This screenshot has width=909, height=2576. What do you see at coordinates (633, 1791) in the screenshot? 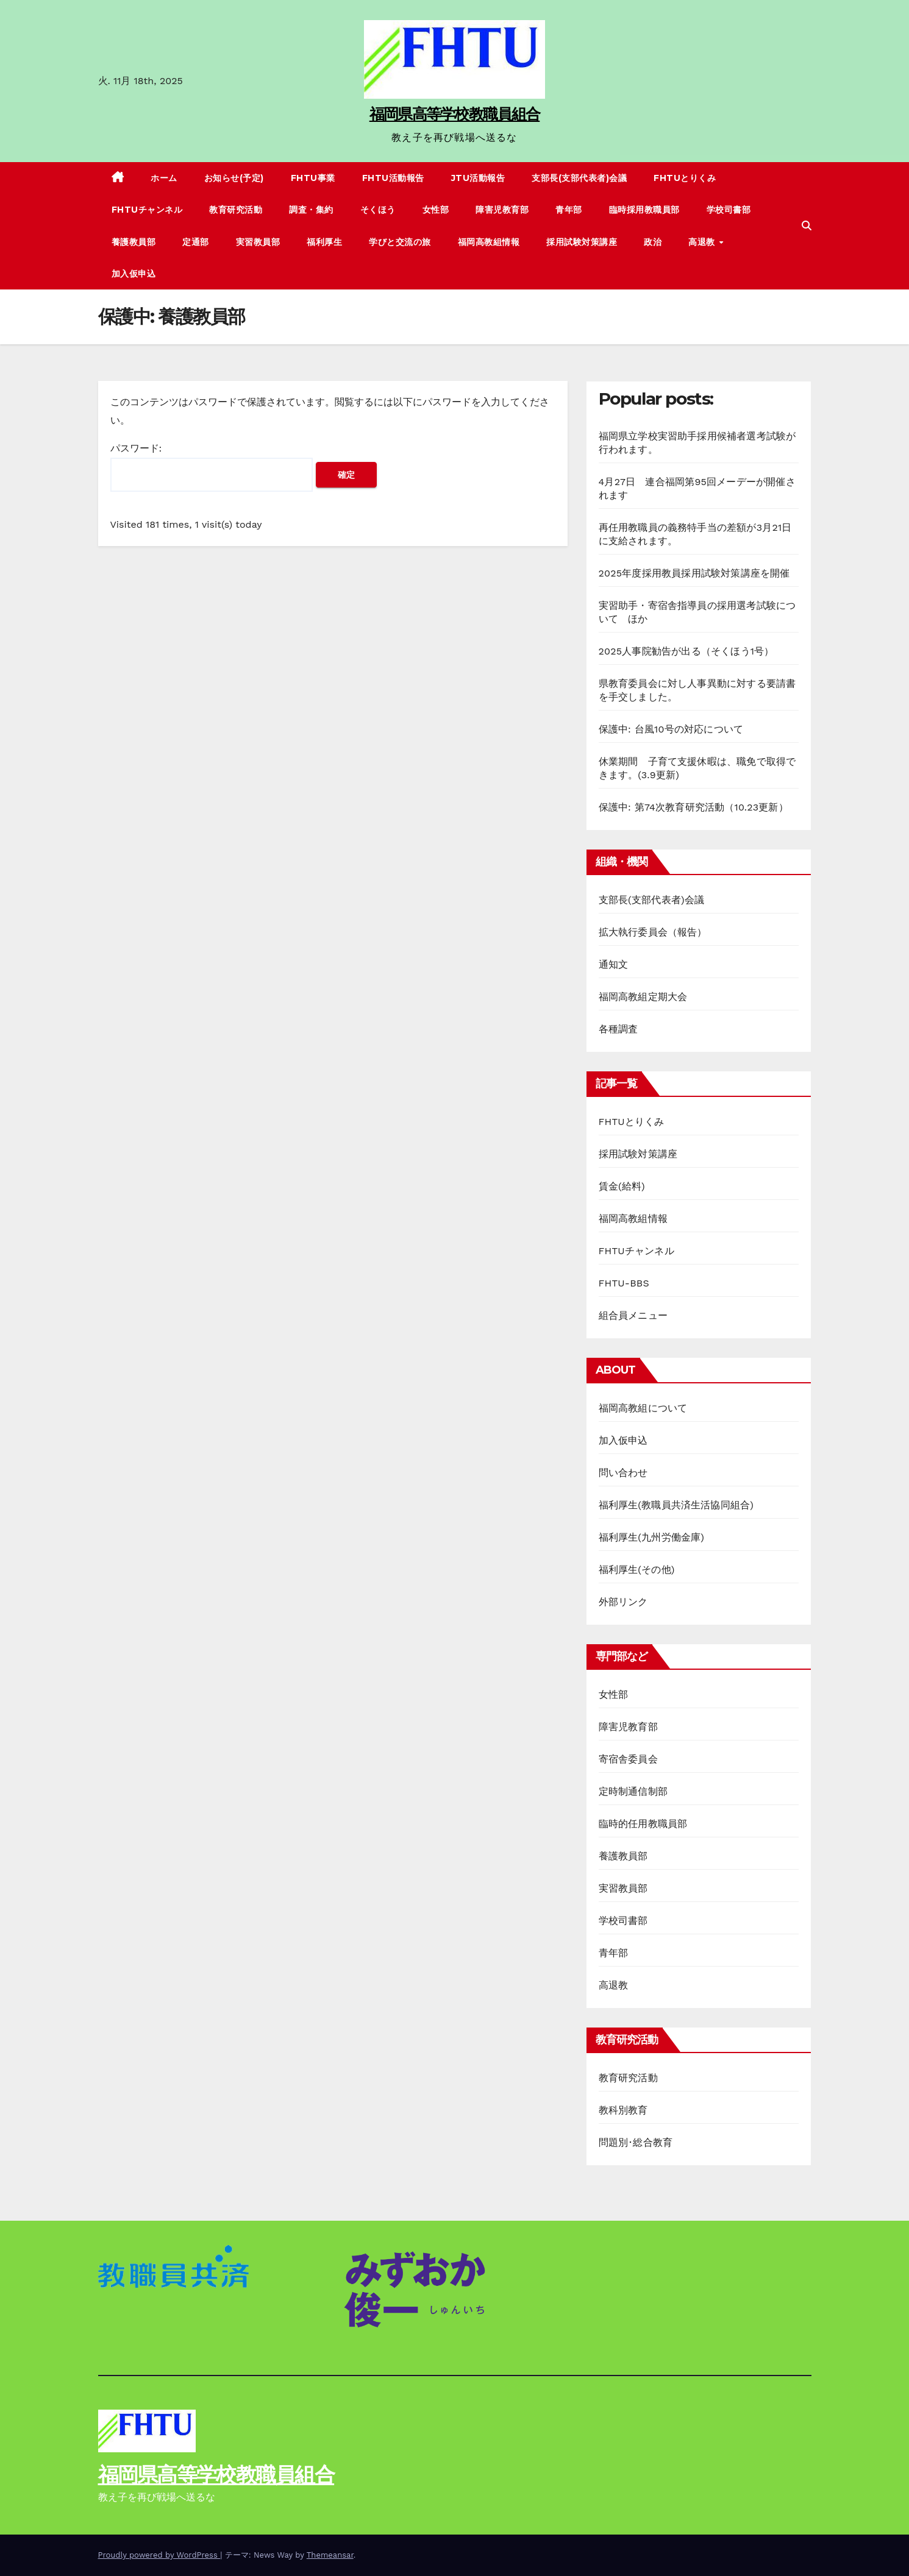
I see `定時制通信制部` at bounding box center [633, 1791].